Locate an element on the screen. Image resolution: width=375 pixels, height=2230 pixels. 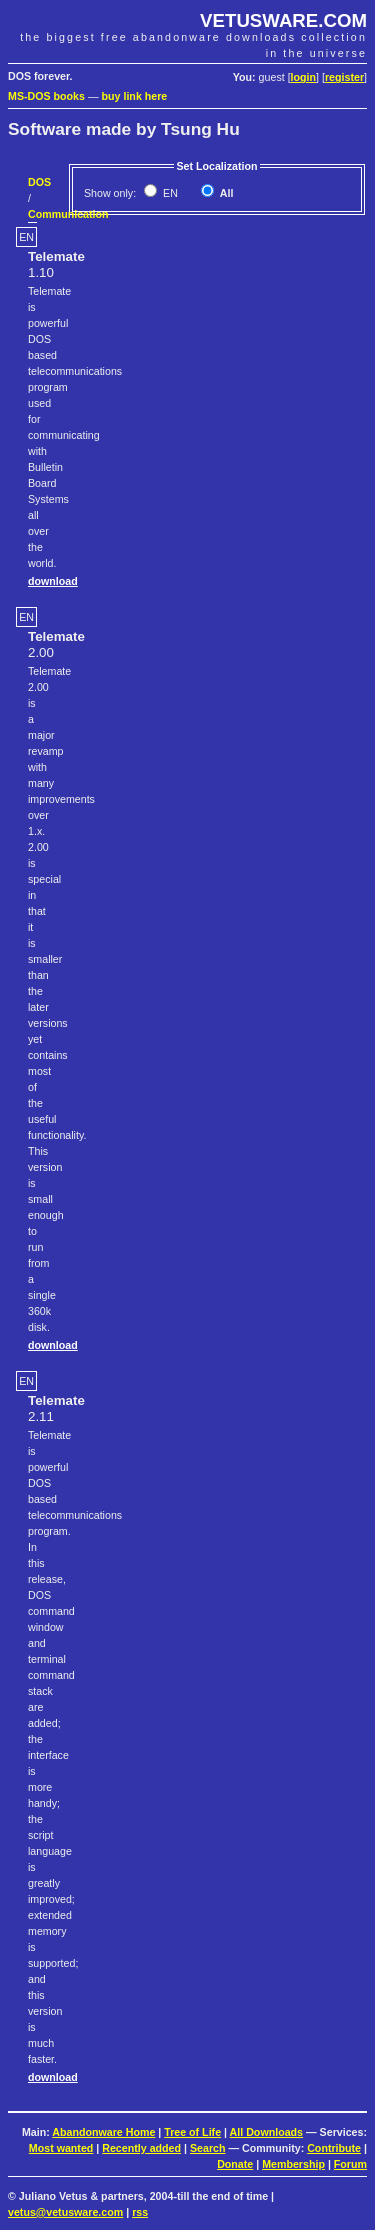
rss is located at coordinates (140, 2212).